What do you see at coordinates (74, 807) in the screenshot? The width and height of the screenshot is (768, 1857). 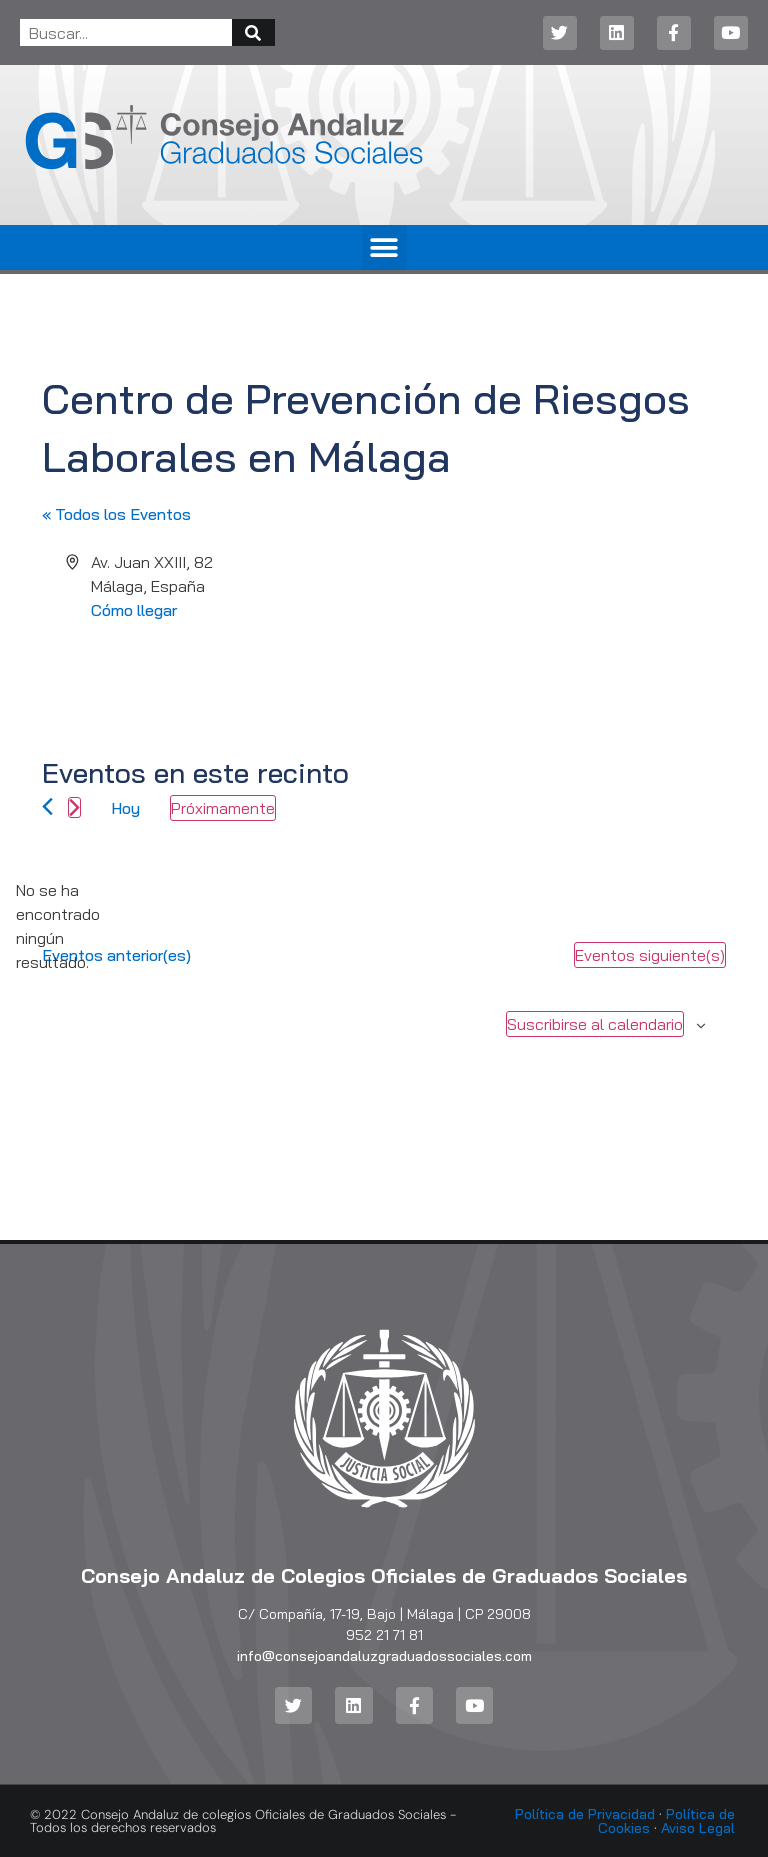 I see `[Eventos siguiente(s)]` at bounding box center [74, 807].